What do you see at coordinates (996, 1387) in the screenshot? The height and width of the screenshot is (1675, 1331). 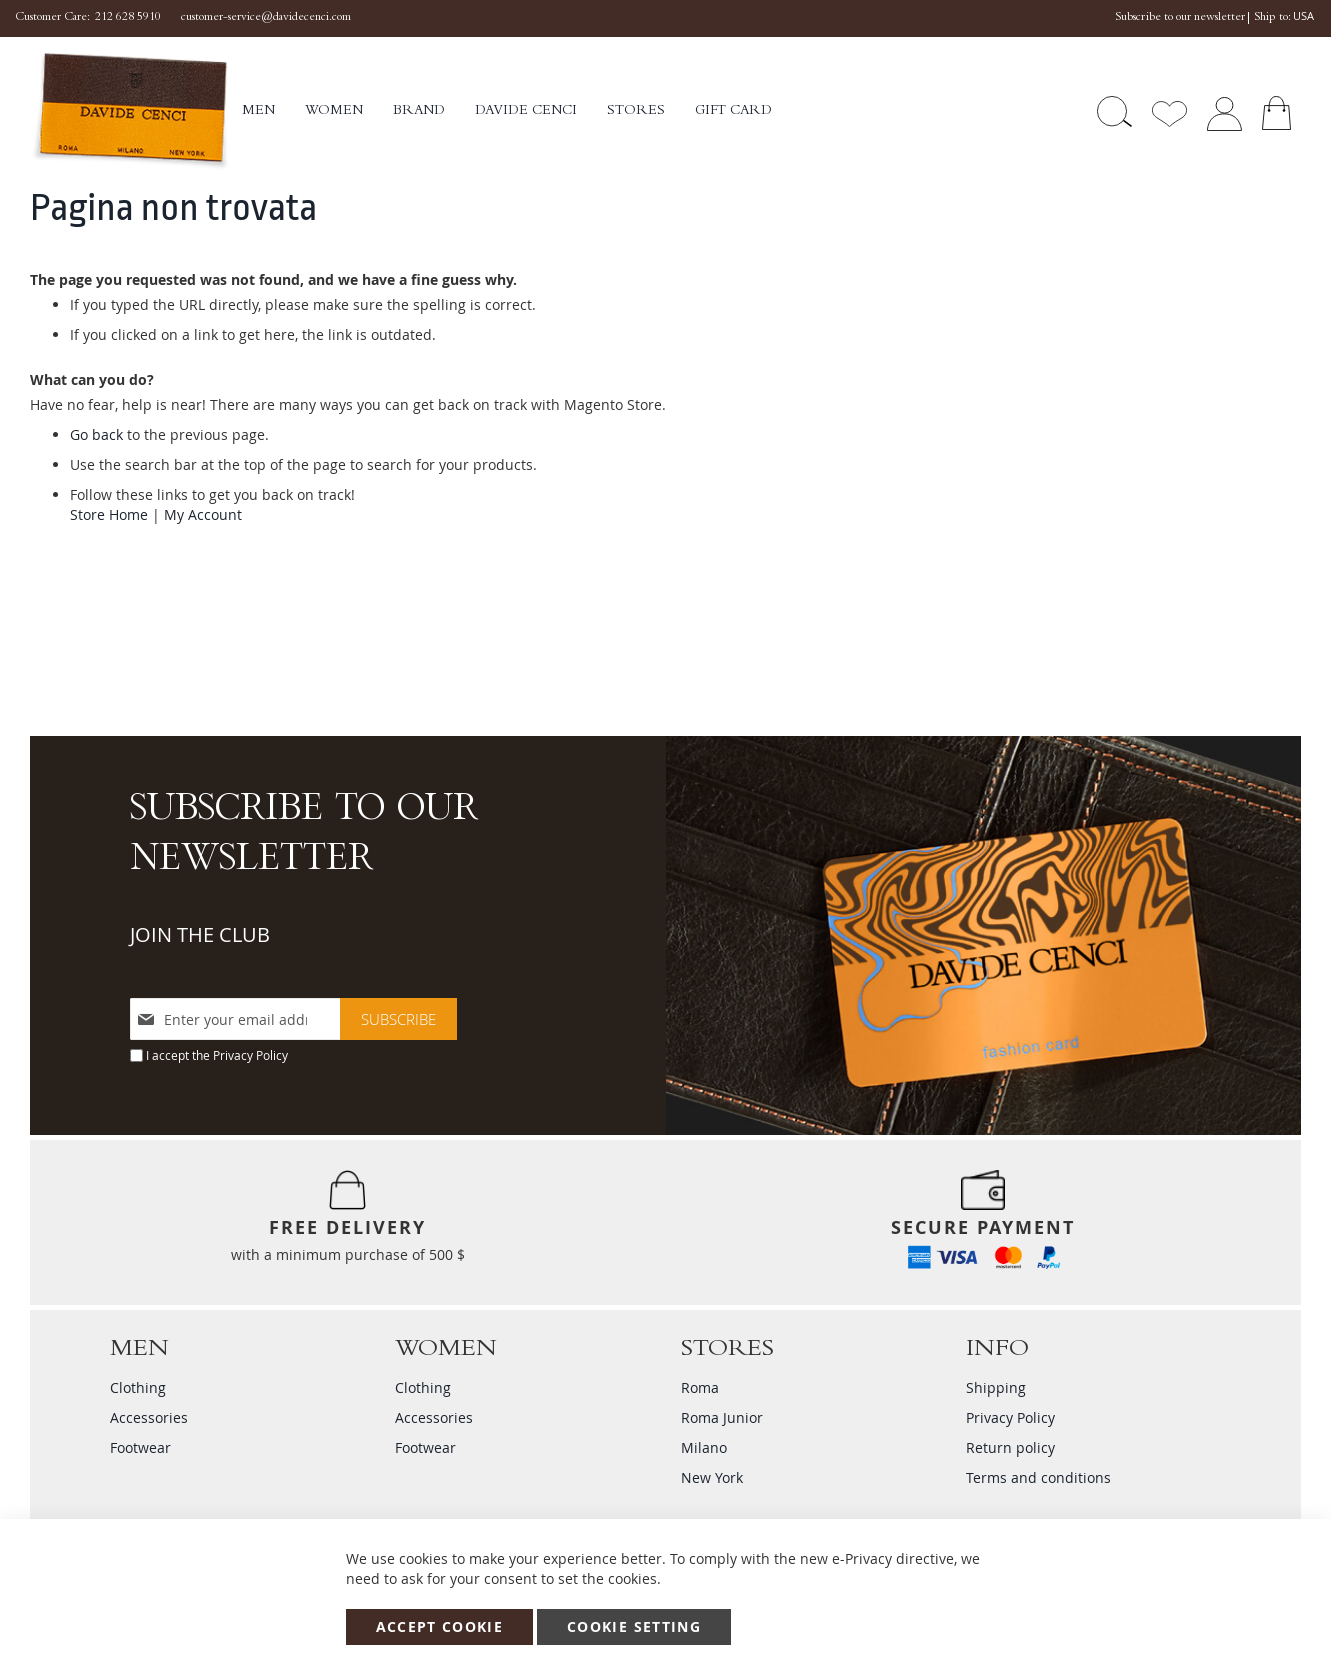 I see `Shipping` at bounding box center [996, 1387].